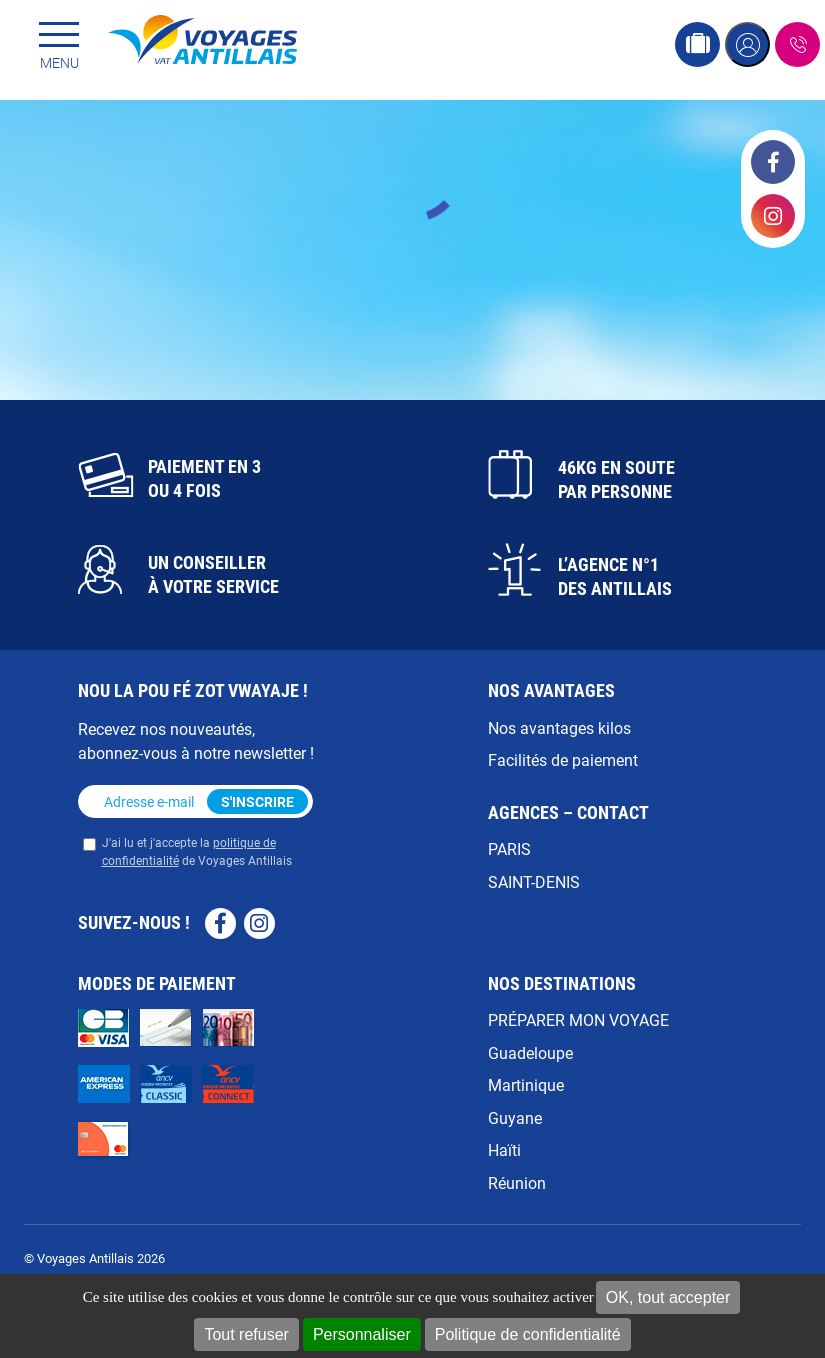 The height and width of the screenshot is (1358, 825). What do you see at coordinates (246, 1334) in the screenshot?
I see `Tout refuser` at bounding box center [246, 1334].